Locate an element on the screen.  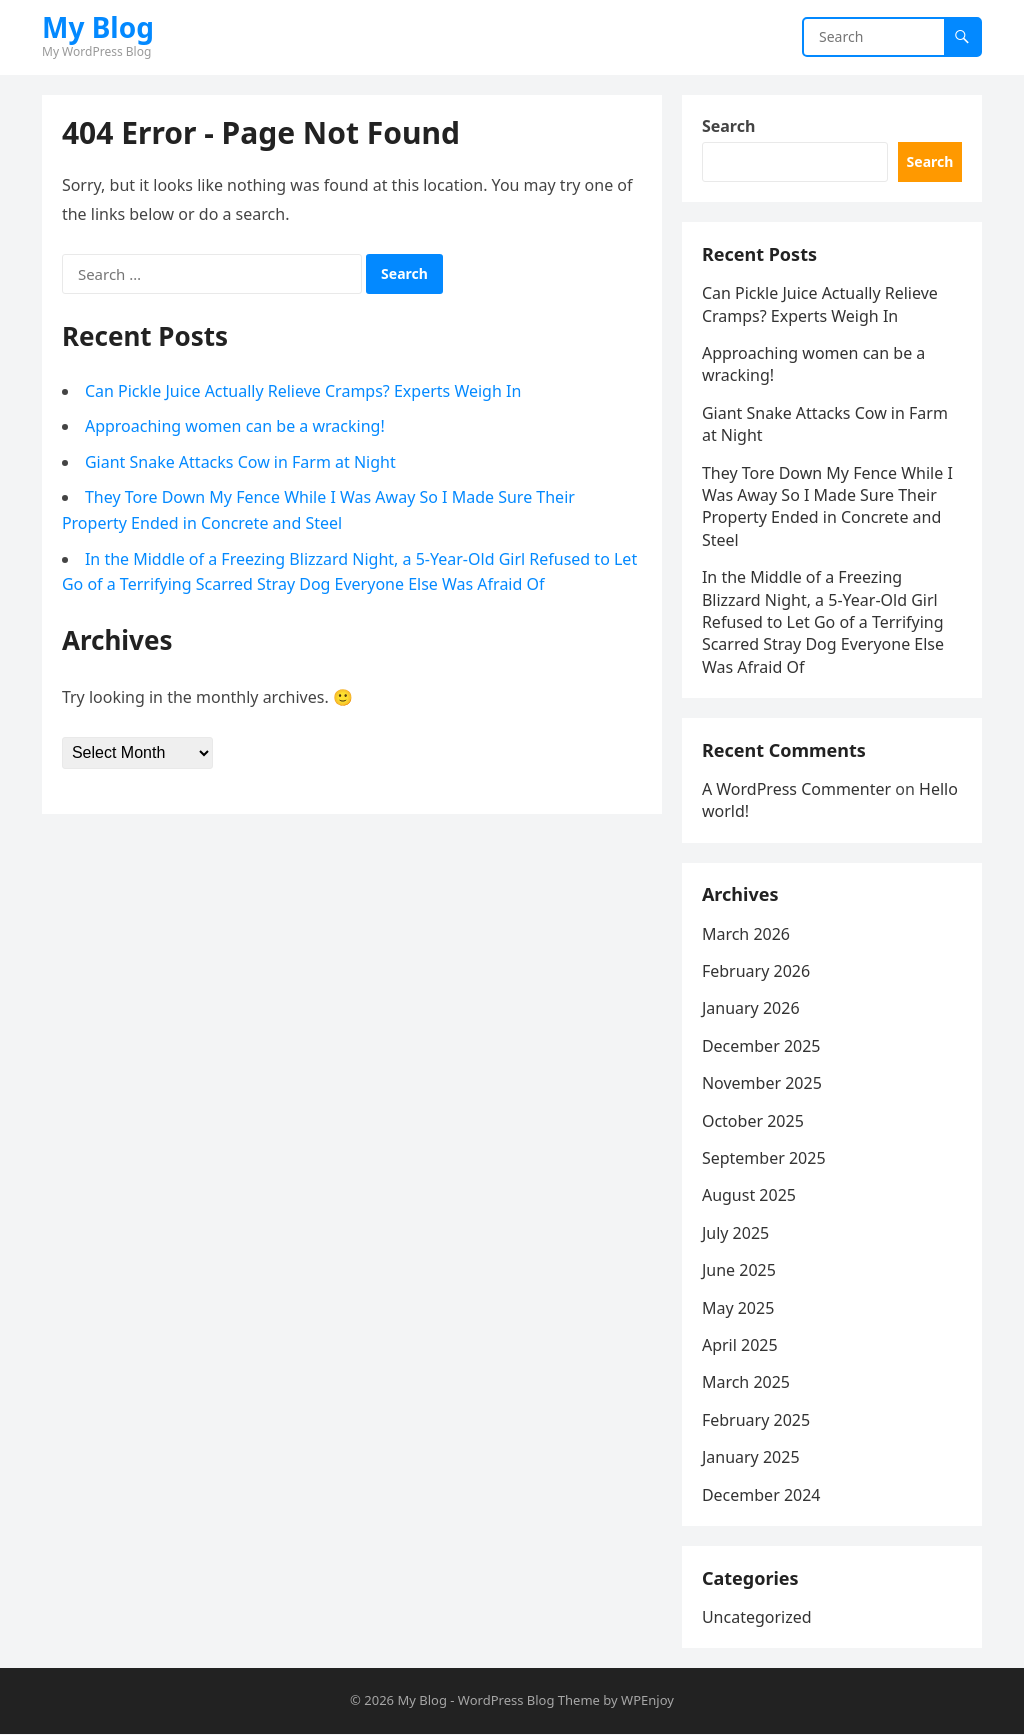
February 2026 is located at coordinates (756, 972).